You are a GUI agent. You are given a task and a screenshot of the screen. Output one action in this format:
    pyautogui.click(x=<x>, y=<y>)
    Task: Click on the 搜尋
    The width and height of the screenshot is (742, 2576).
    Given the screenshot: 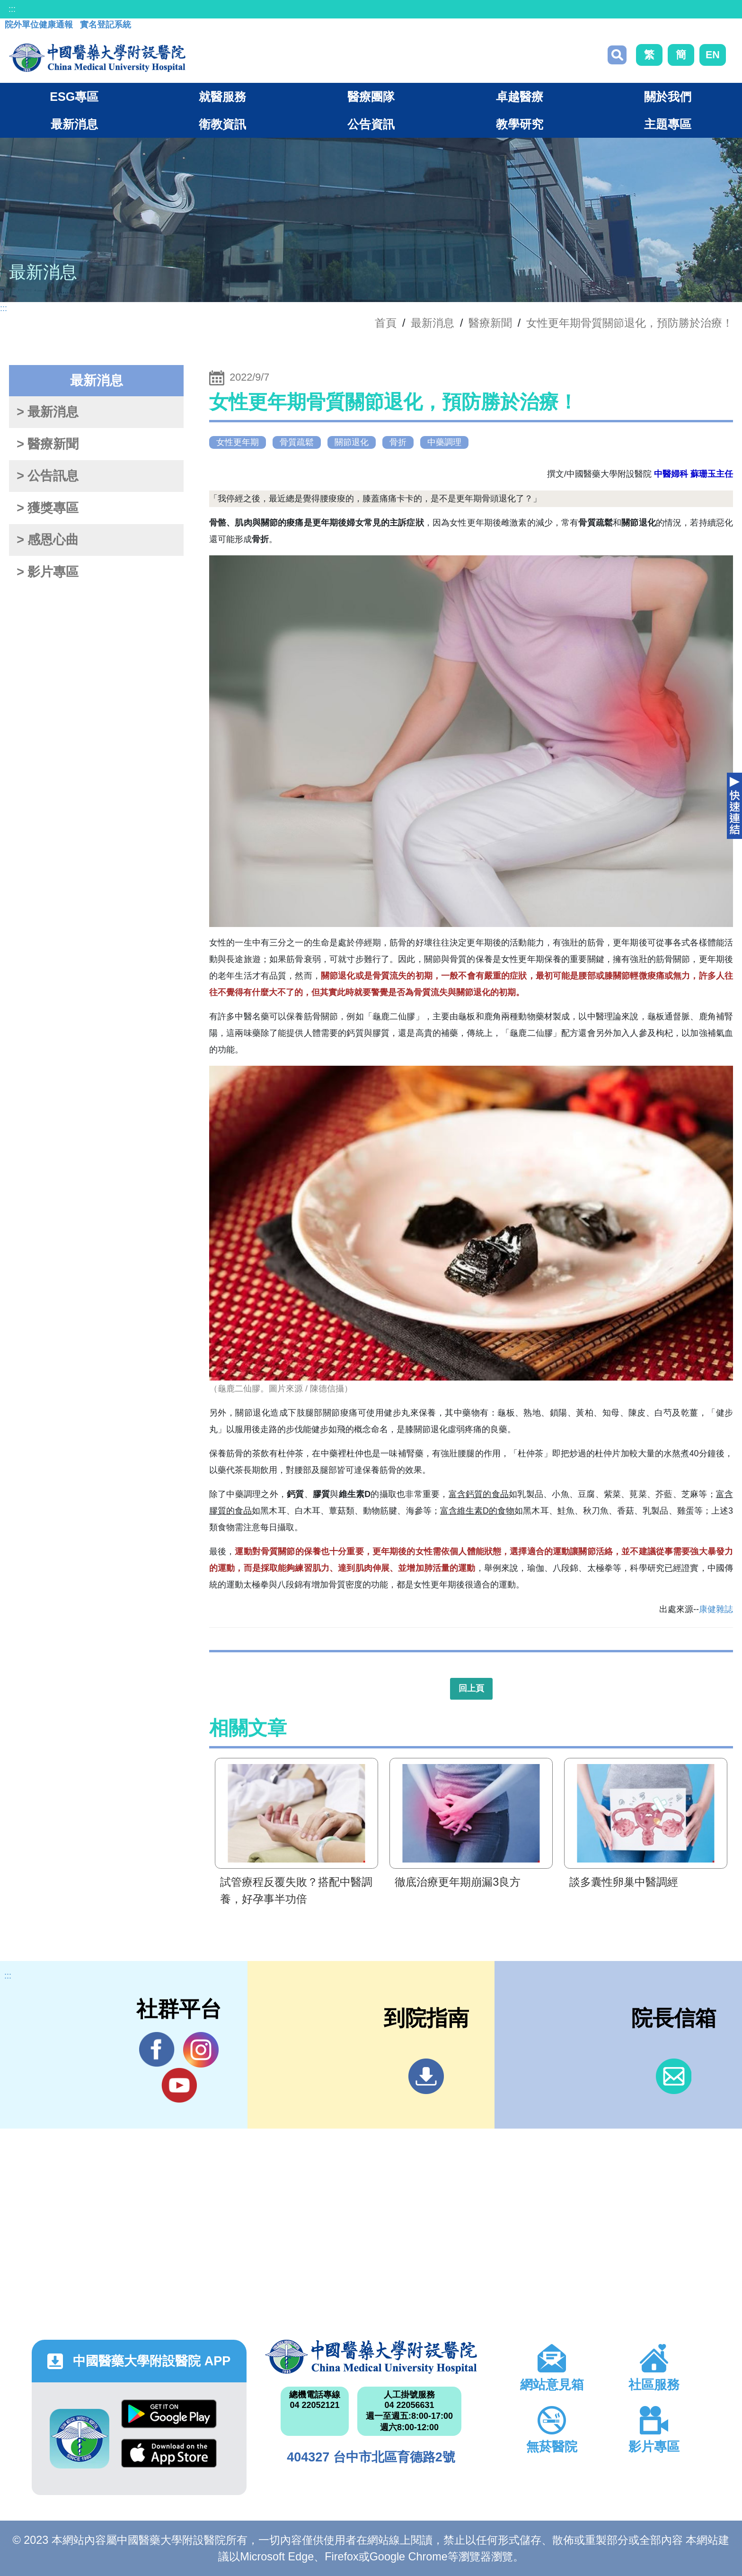 What is the action you would take?
    pyautogui.click(x=617, y=54)
    